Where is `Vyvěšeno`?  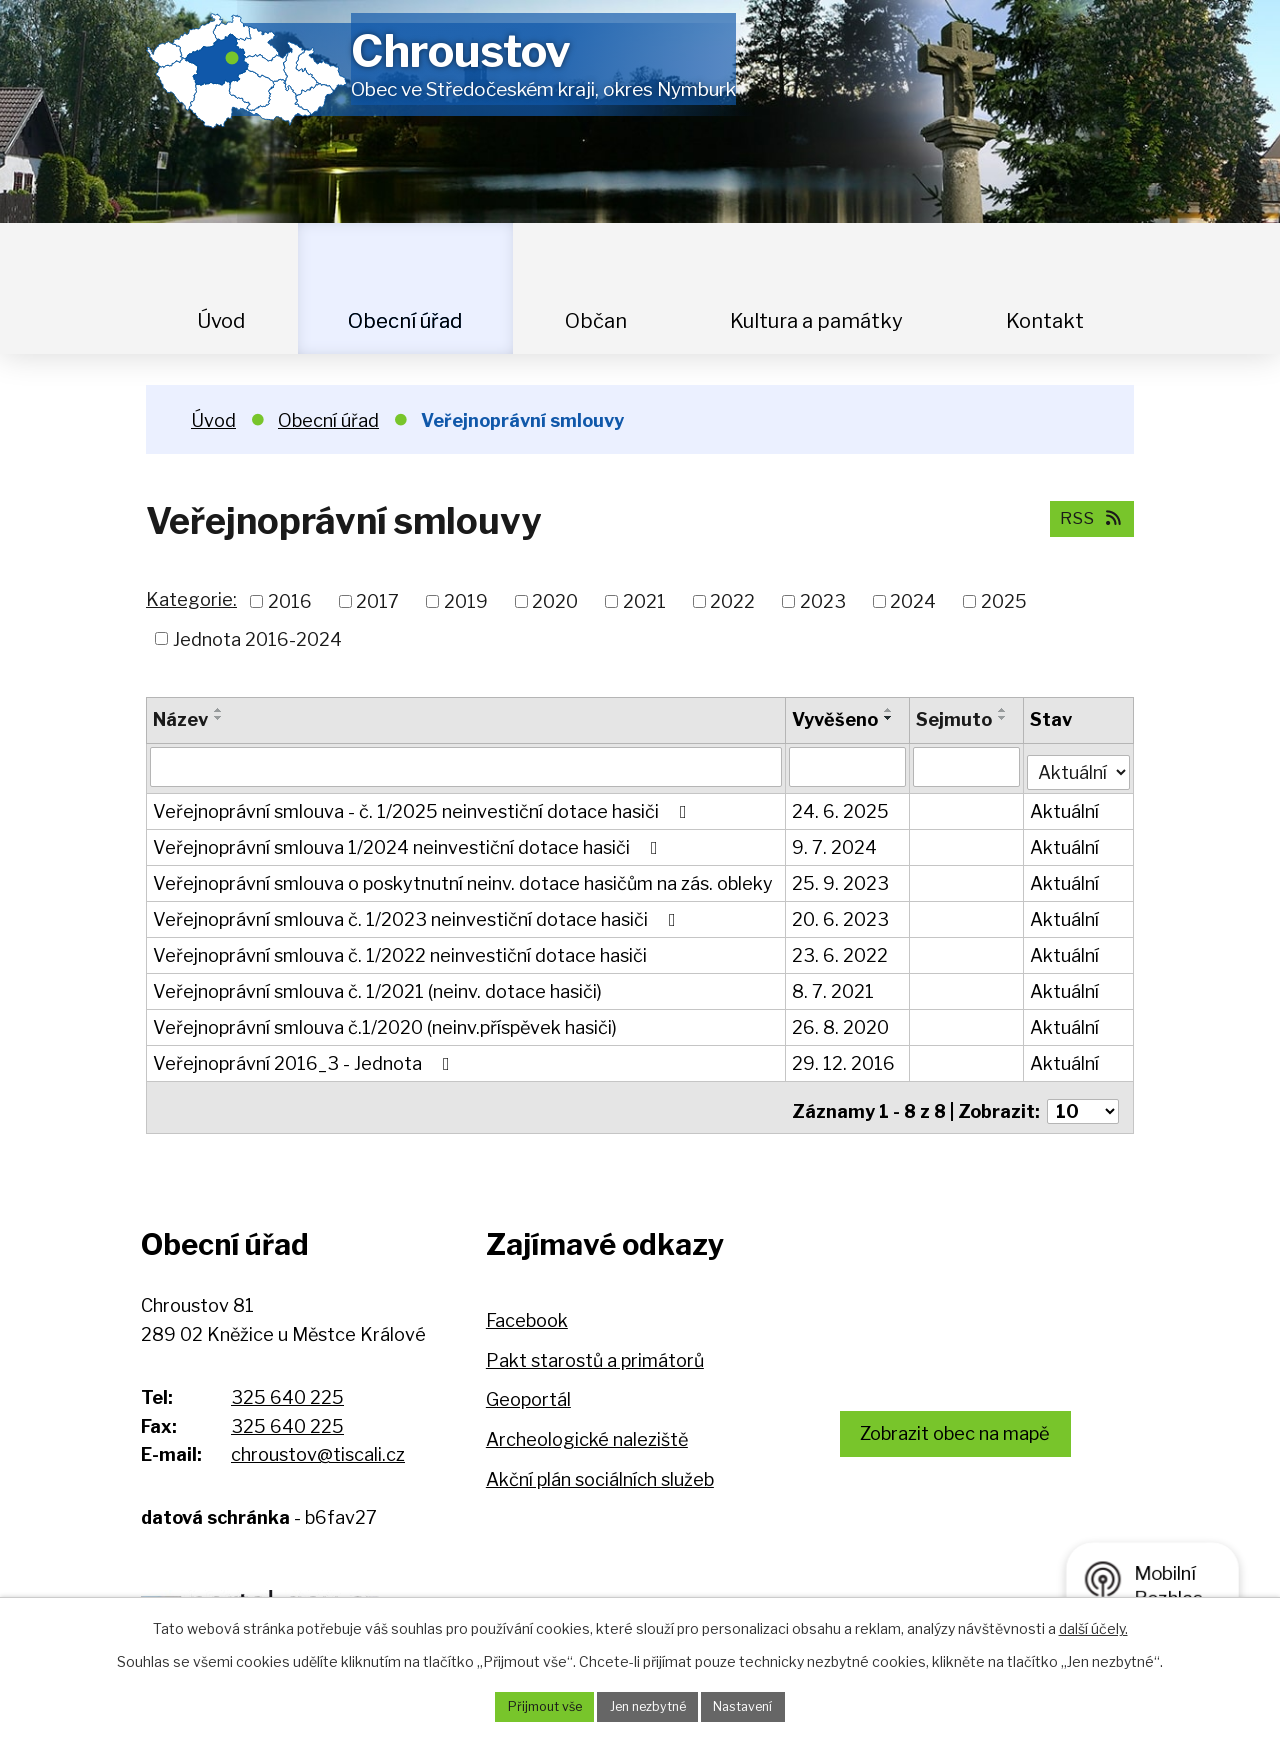
Vyvěšeno is located at coordinates (836, 719).